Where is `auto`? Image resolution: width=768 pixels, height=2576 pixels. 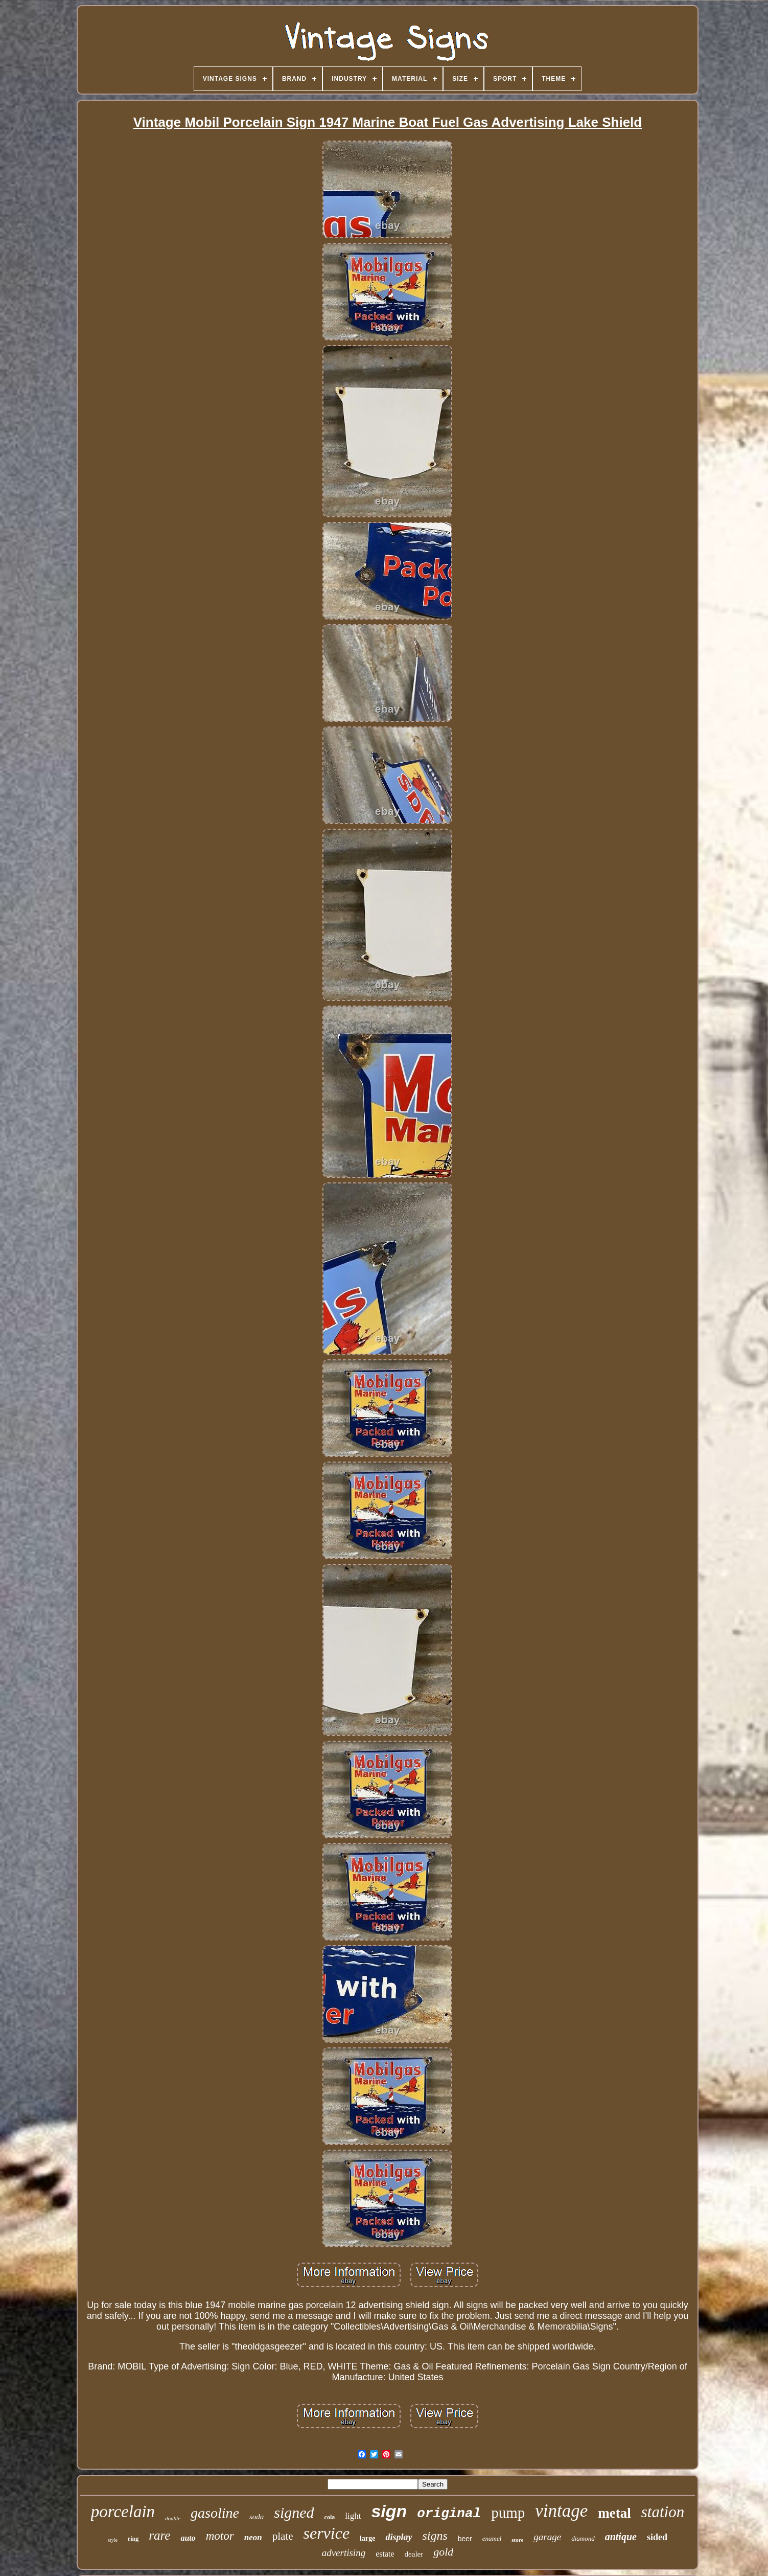
auto is located at coordinates (187, 2538).